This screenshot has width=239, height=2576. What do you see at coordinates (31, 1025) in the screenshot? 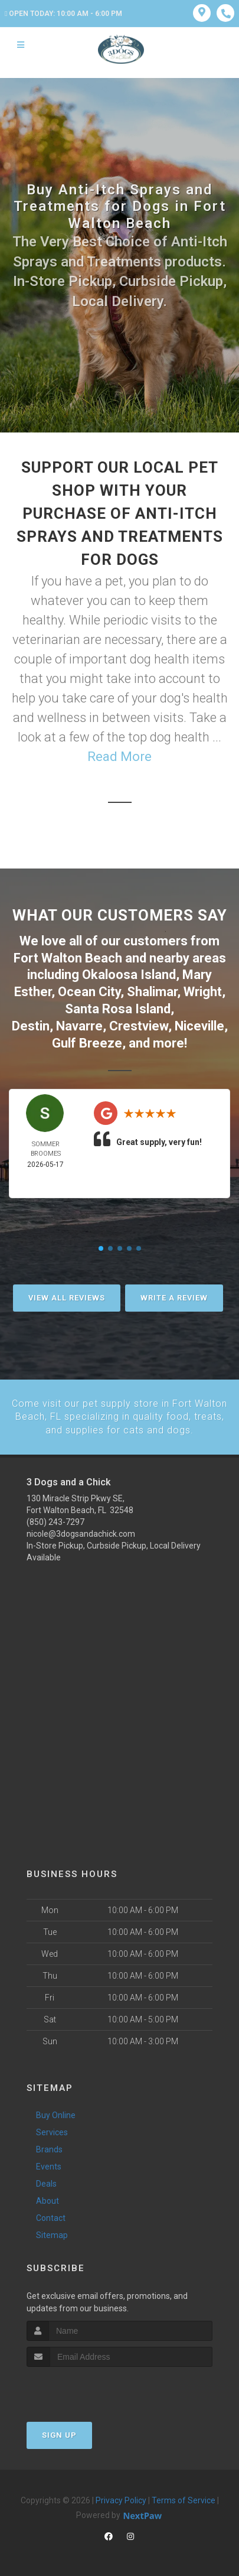
I see `Destin` at bounding box center [31, 1025].